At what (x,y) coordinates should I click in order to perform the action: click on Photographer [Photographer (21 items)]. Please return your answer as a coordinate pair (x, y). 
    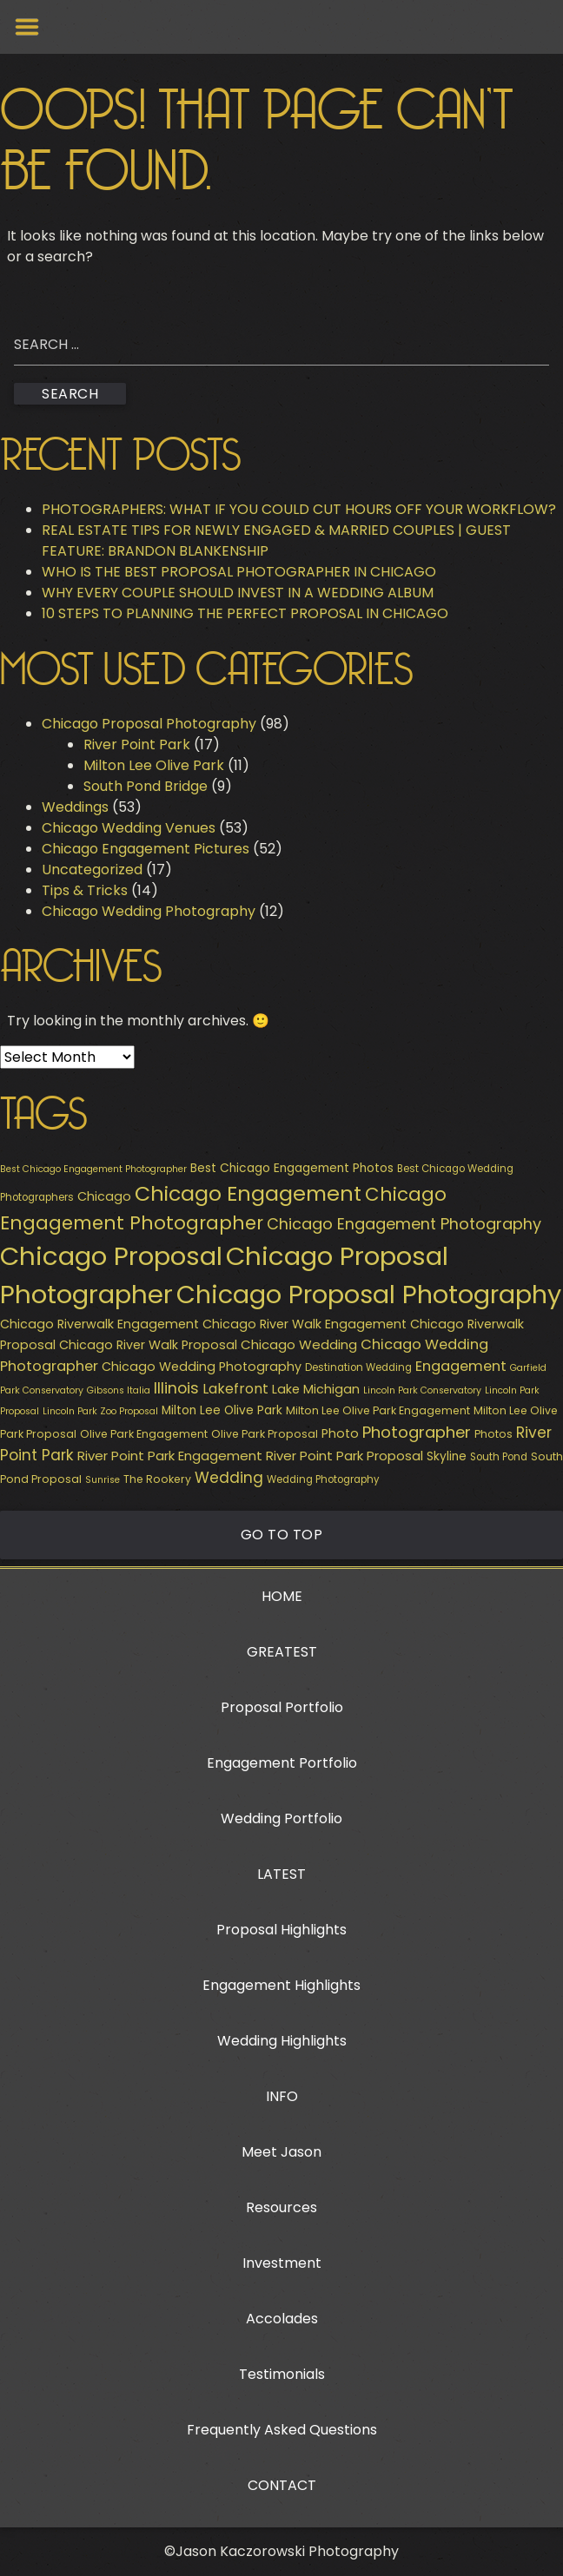
    Looking at the image, I should click on (416, 1432).